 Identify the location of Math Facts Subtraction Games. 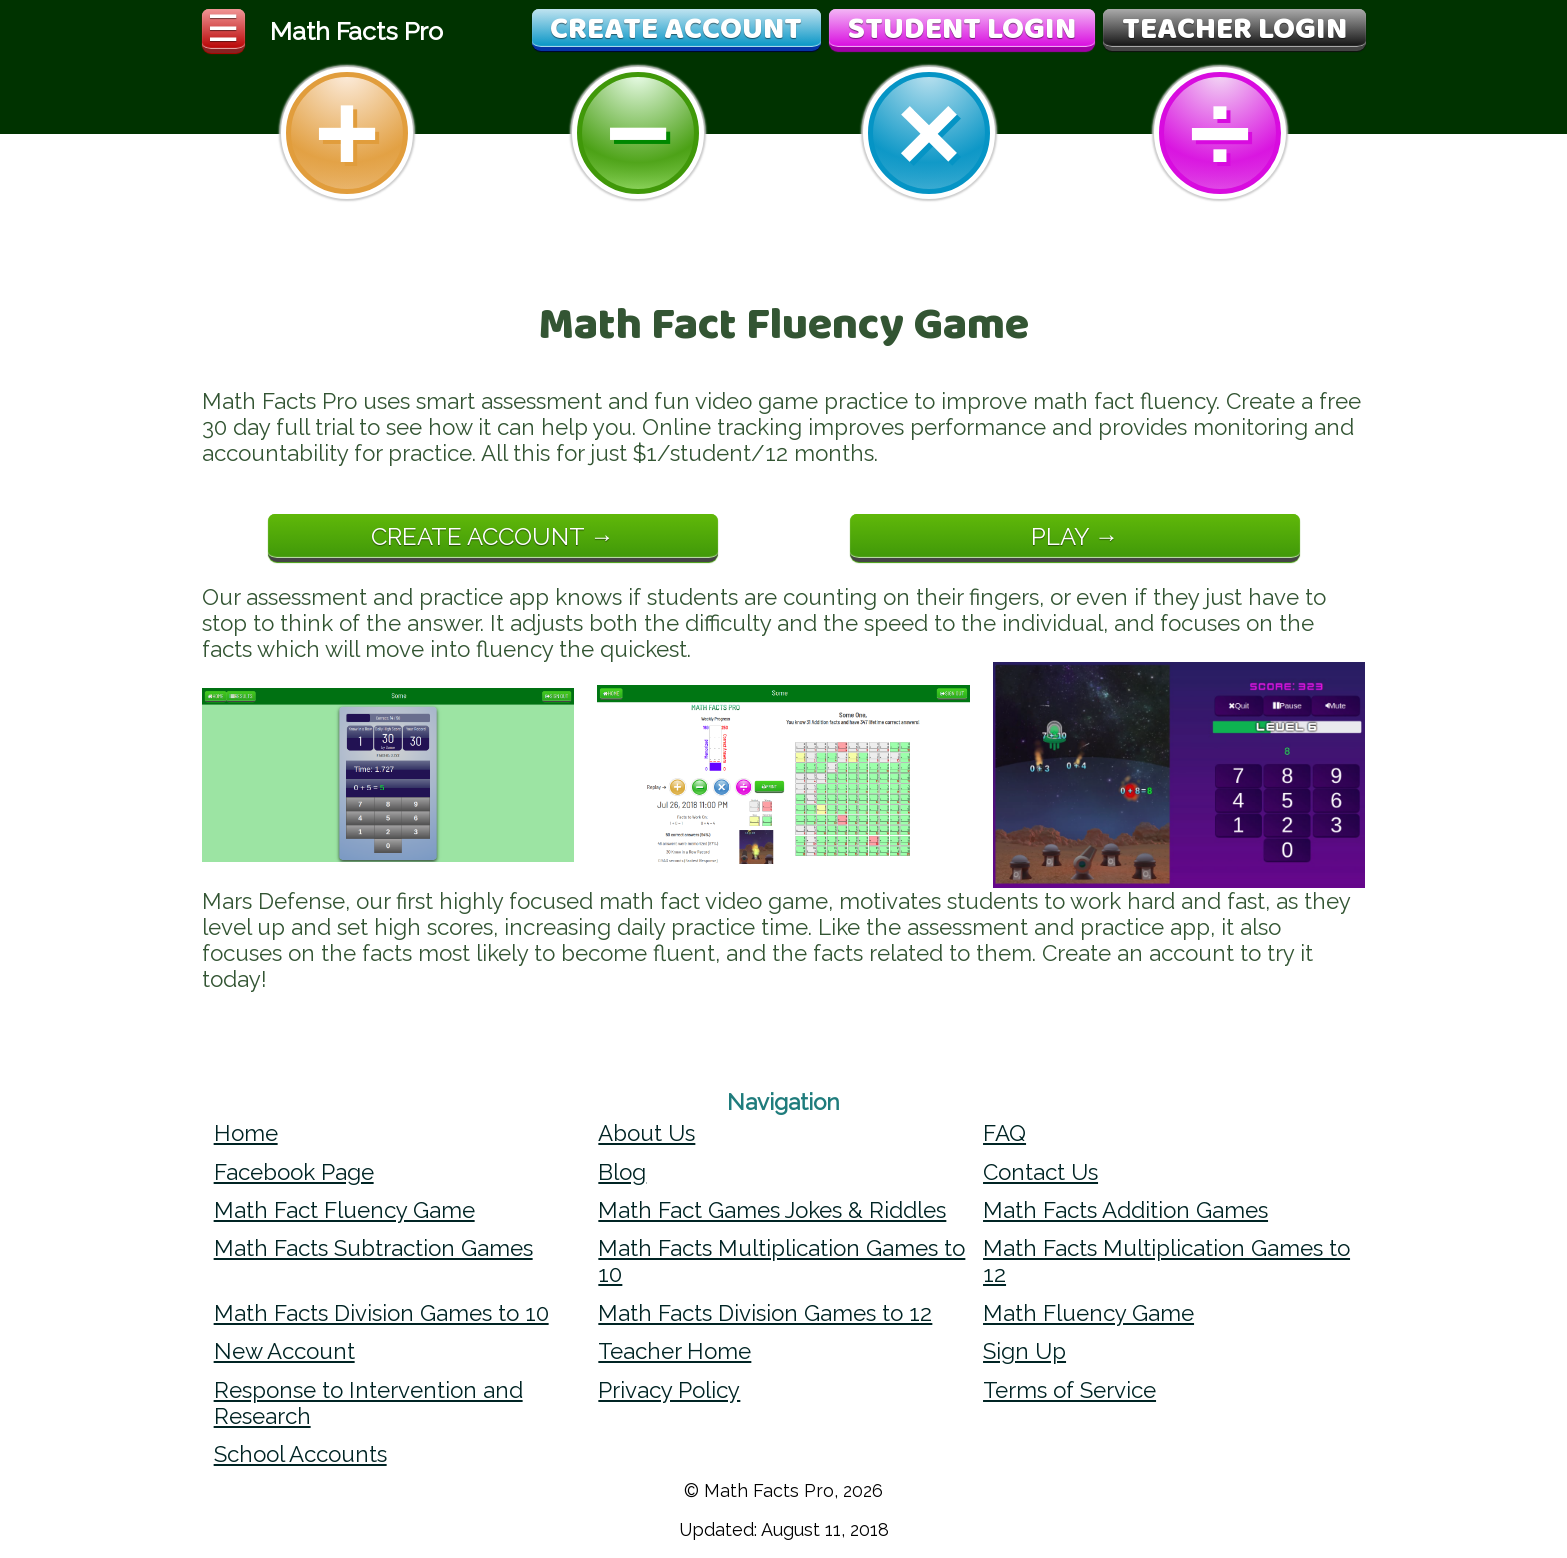
(373, 1248).